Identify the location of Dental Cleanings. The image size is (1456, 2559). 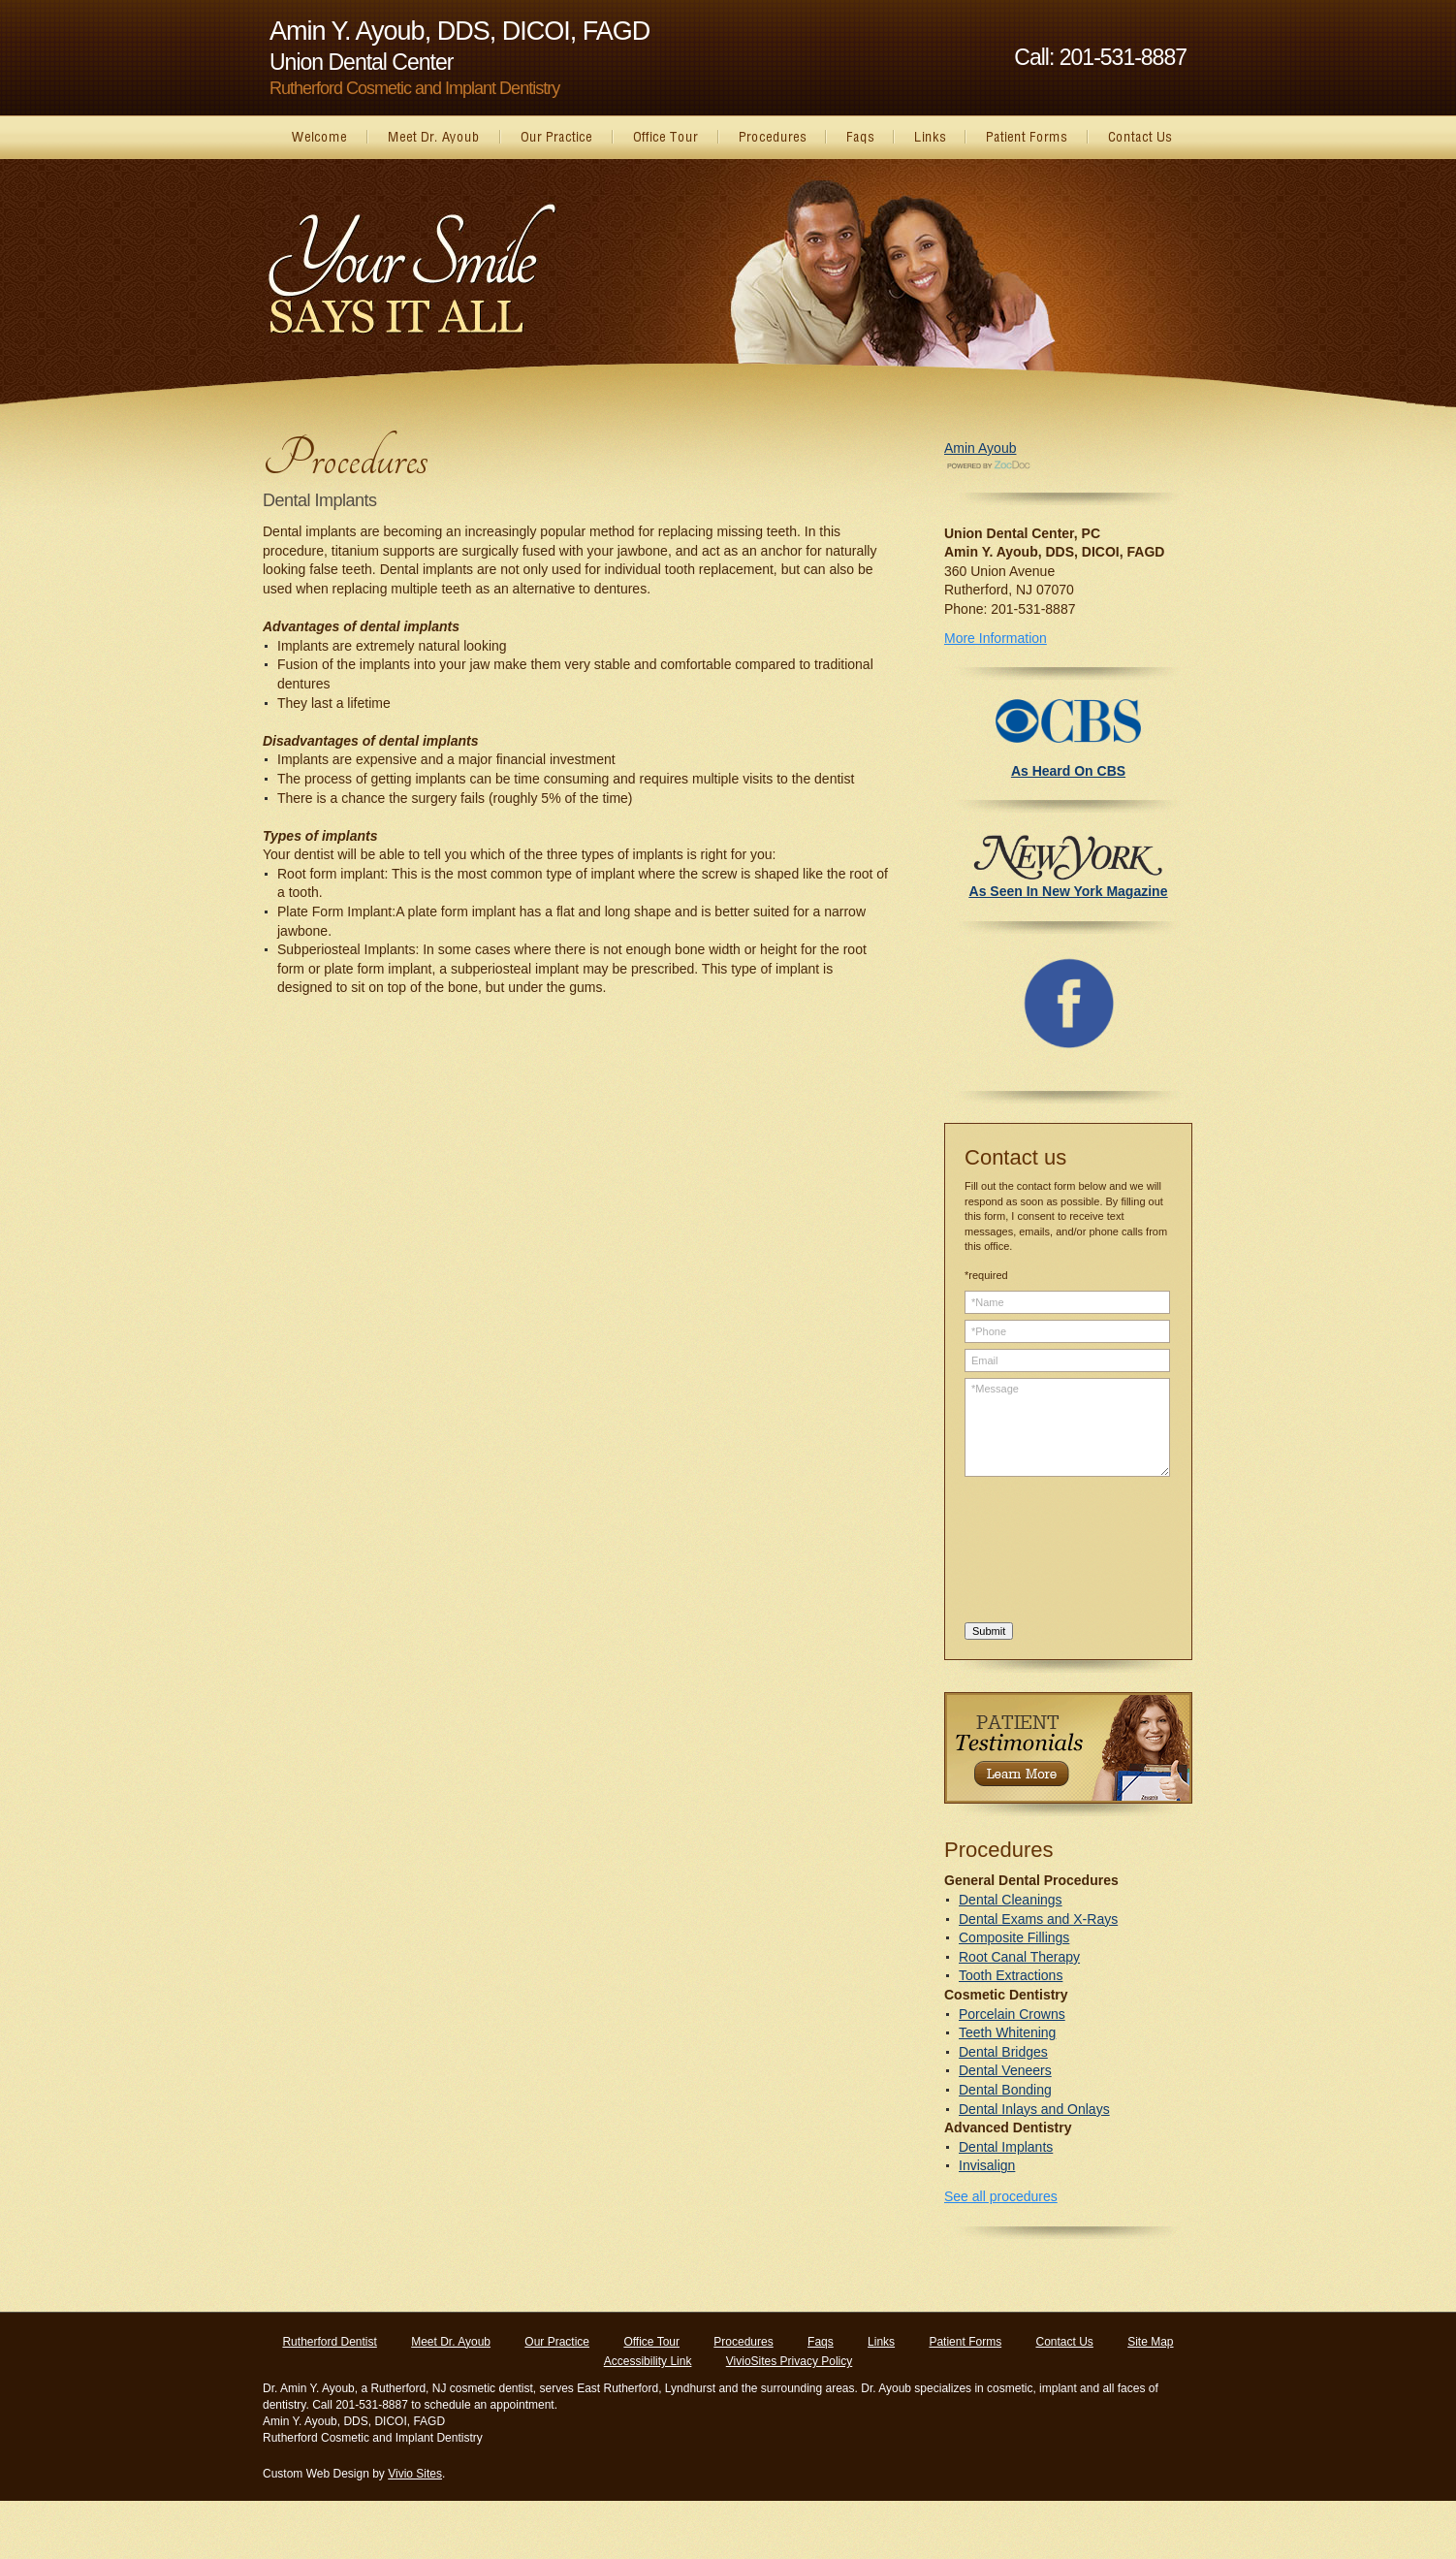
(1010, 1899).